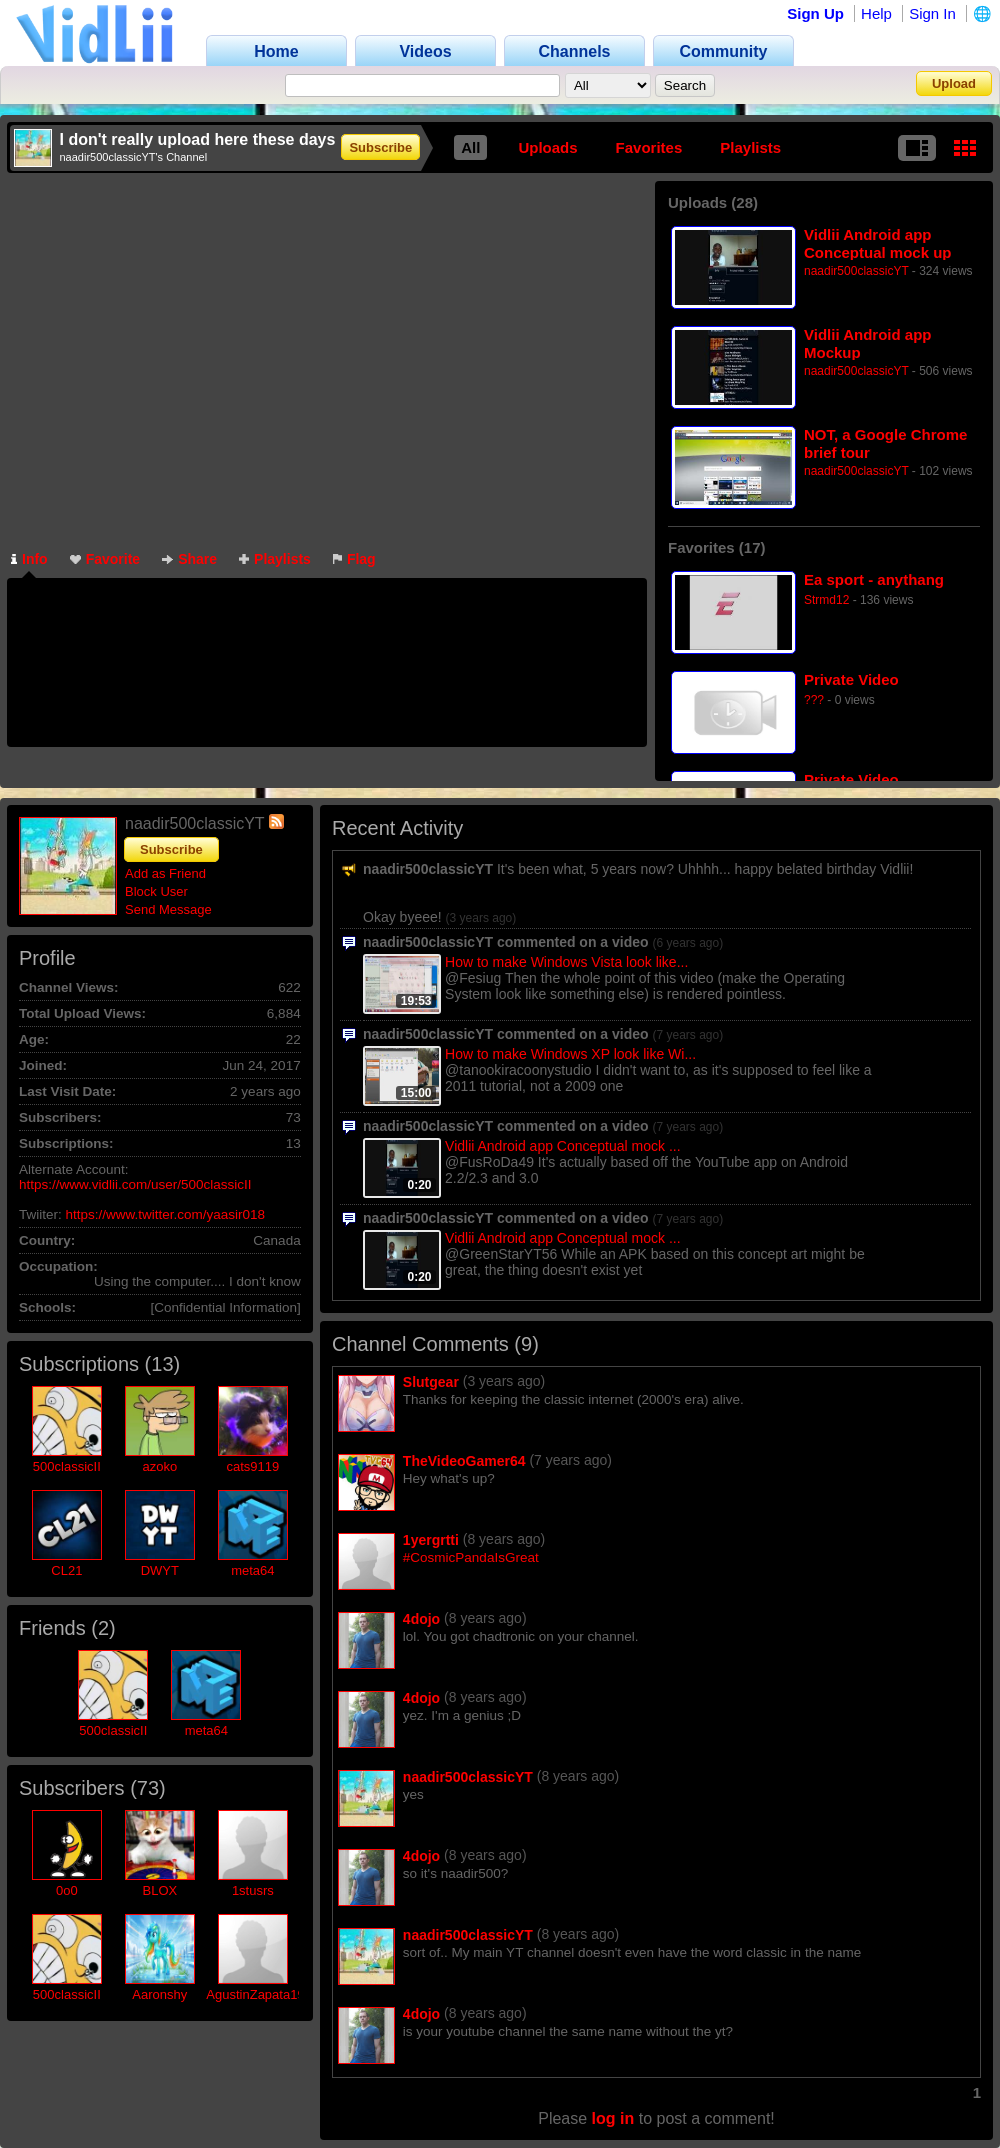  What do you see at coordinates (380, 147) in the screenshot?
I see `Subscribe` at bounding box center [380, 147].